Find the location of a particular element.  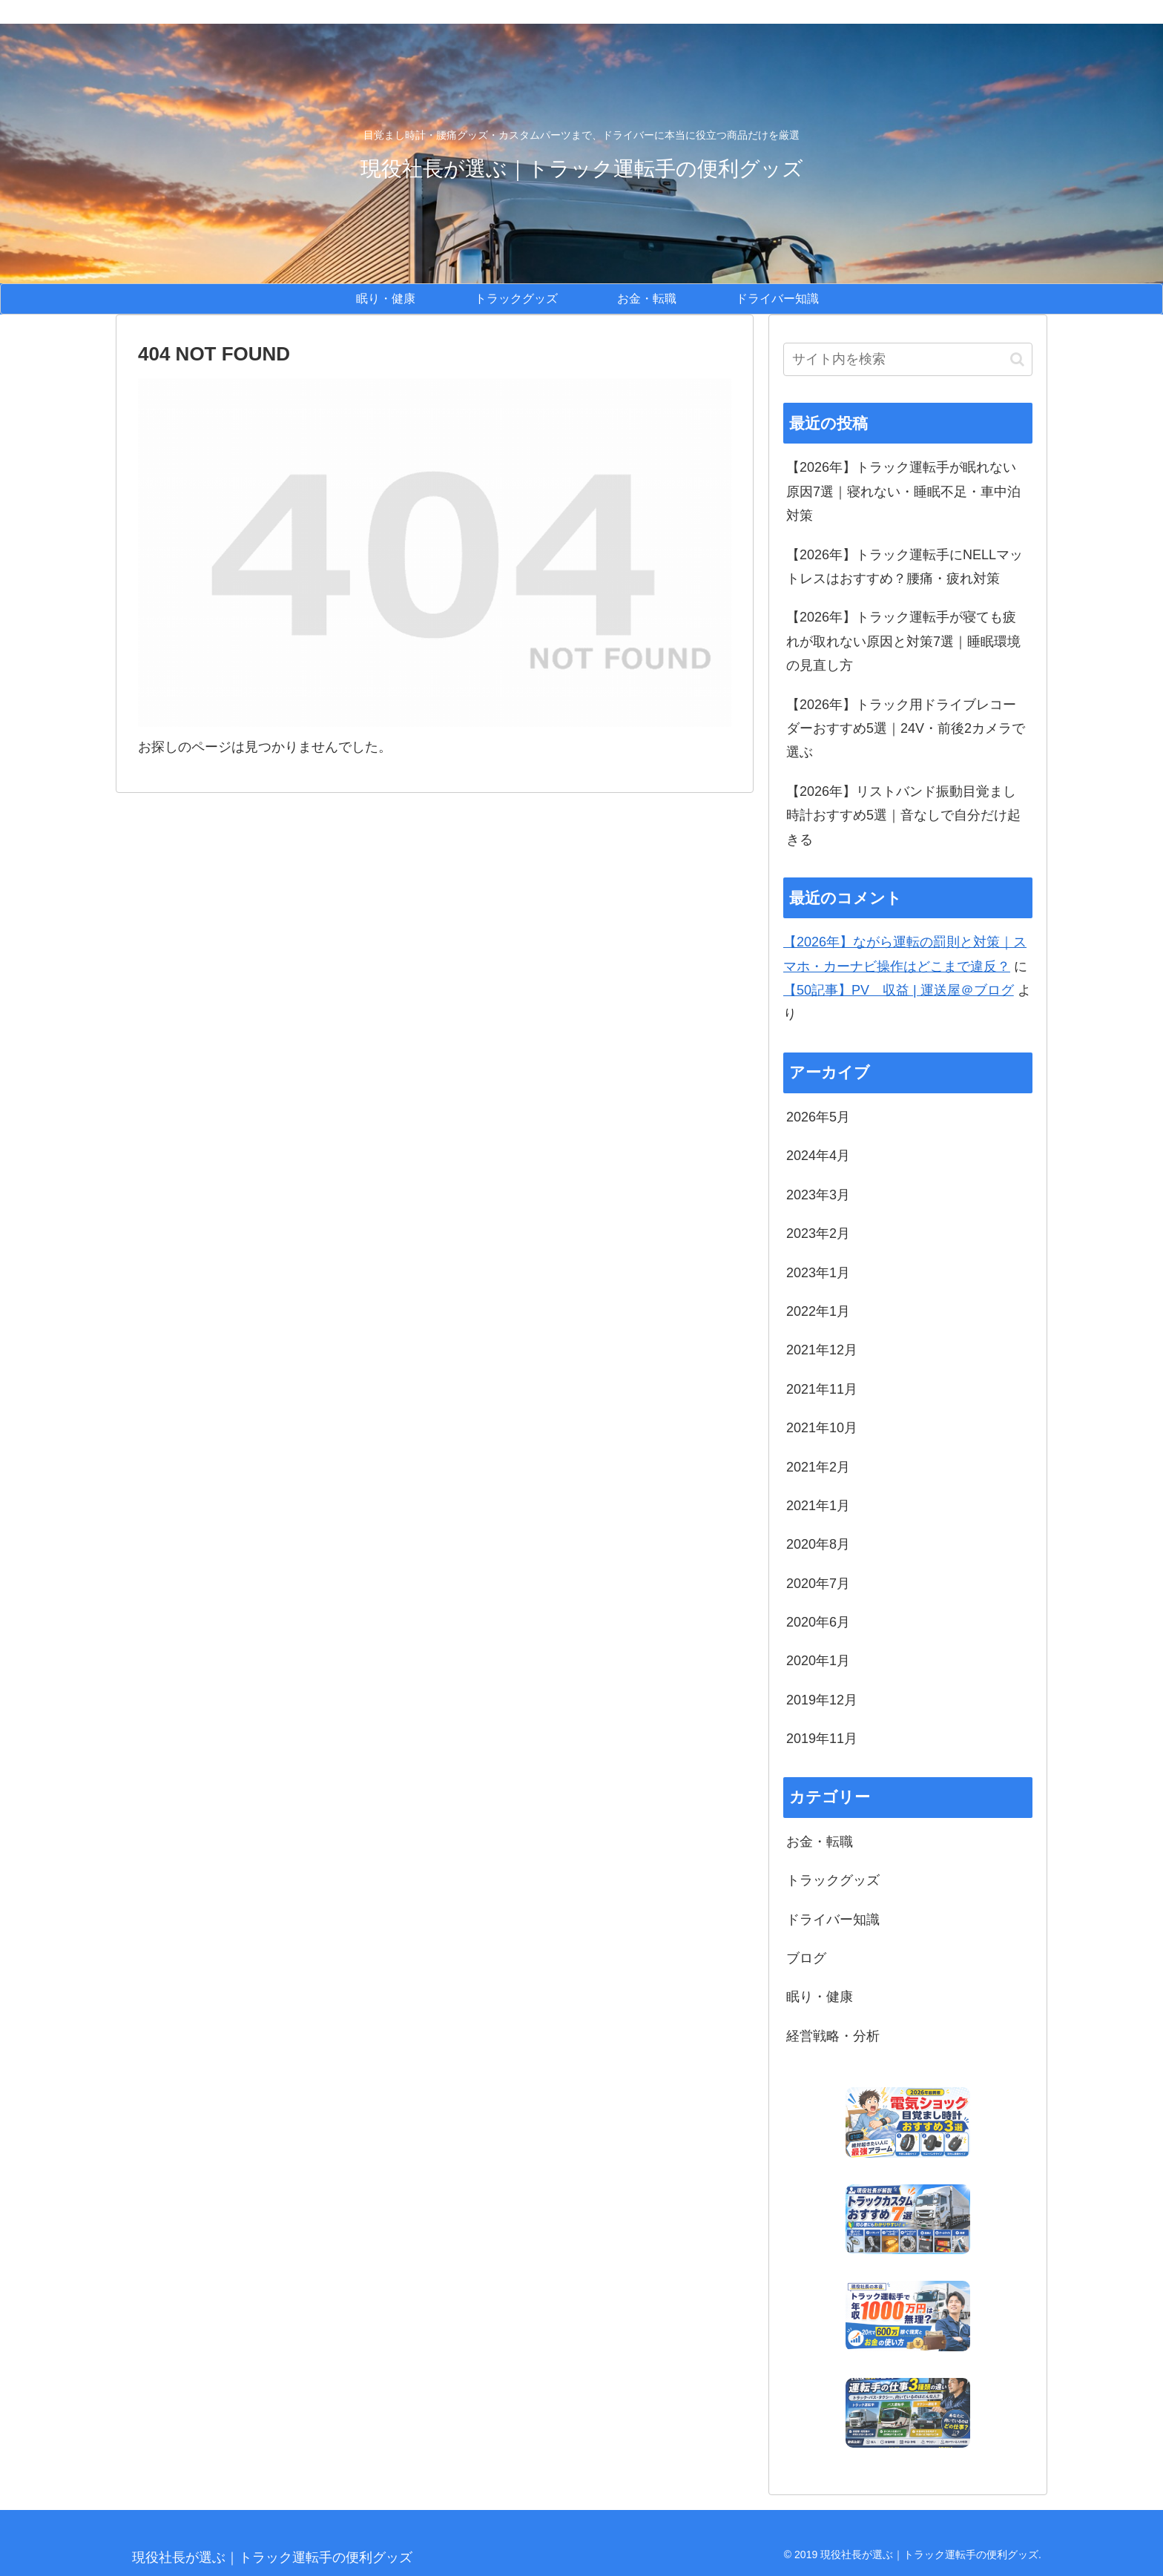

眠り・健康 is located at coordinates (819, 1996).